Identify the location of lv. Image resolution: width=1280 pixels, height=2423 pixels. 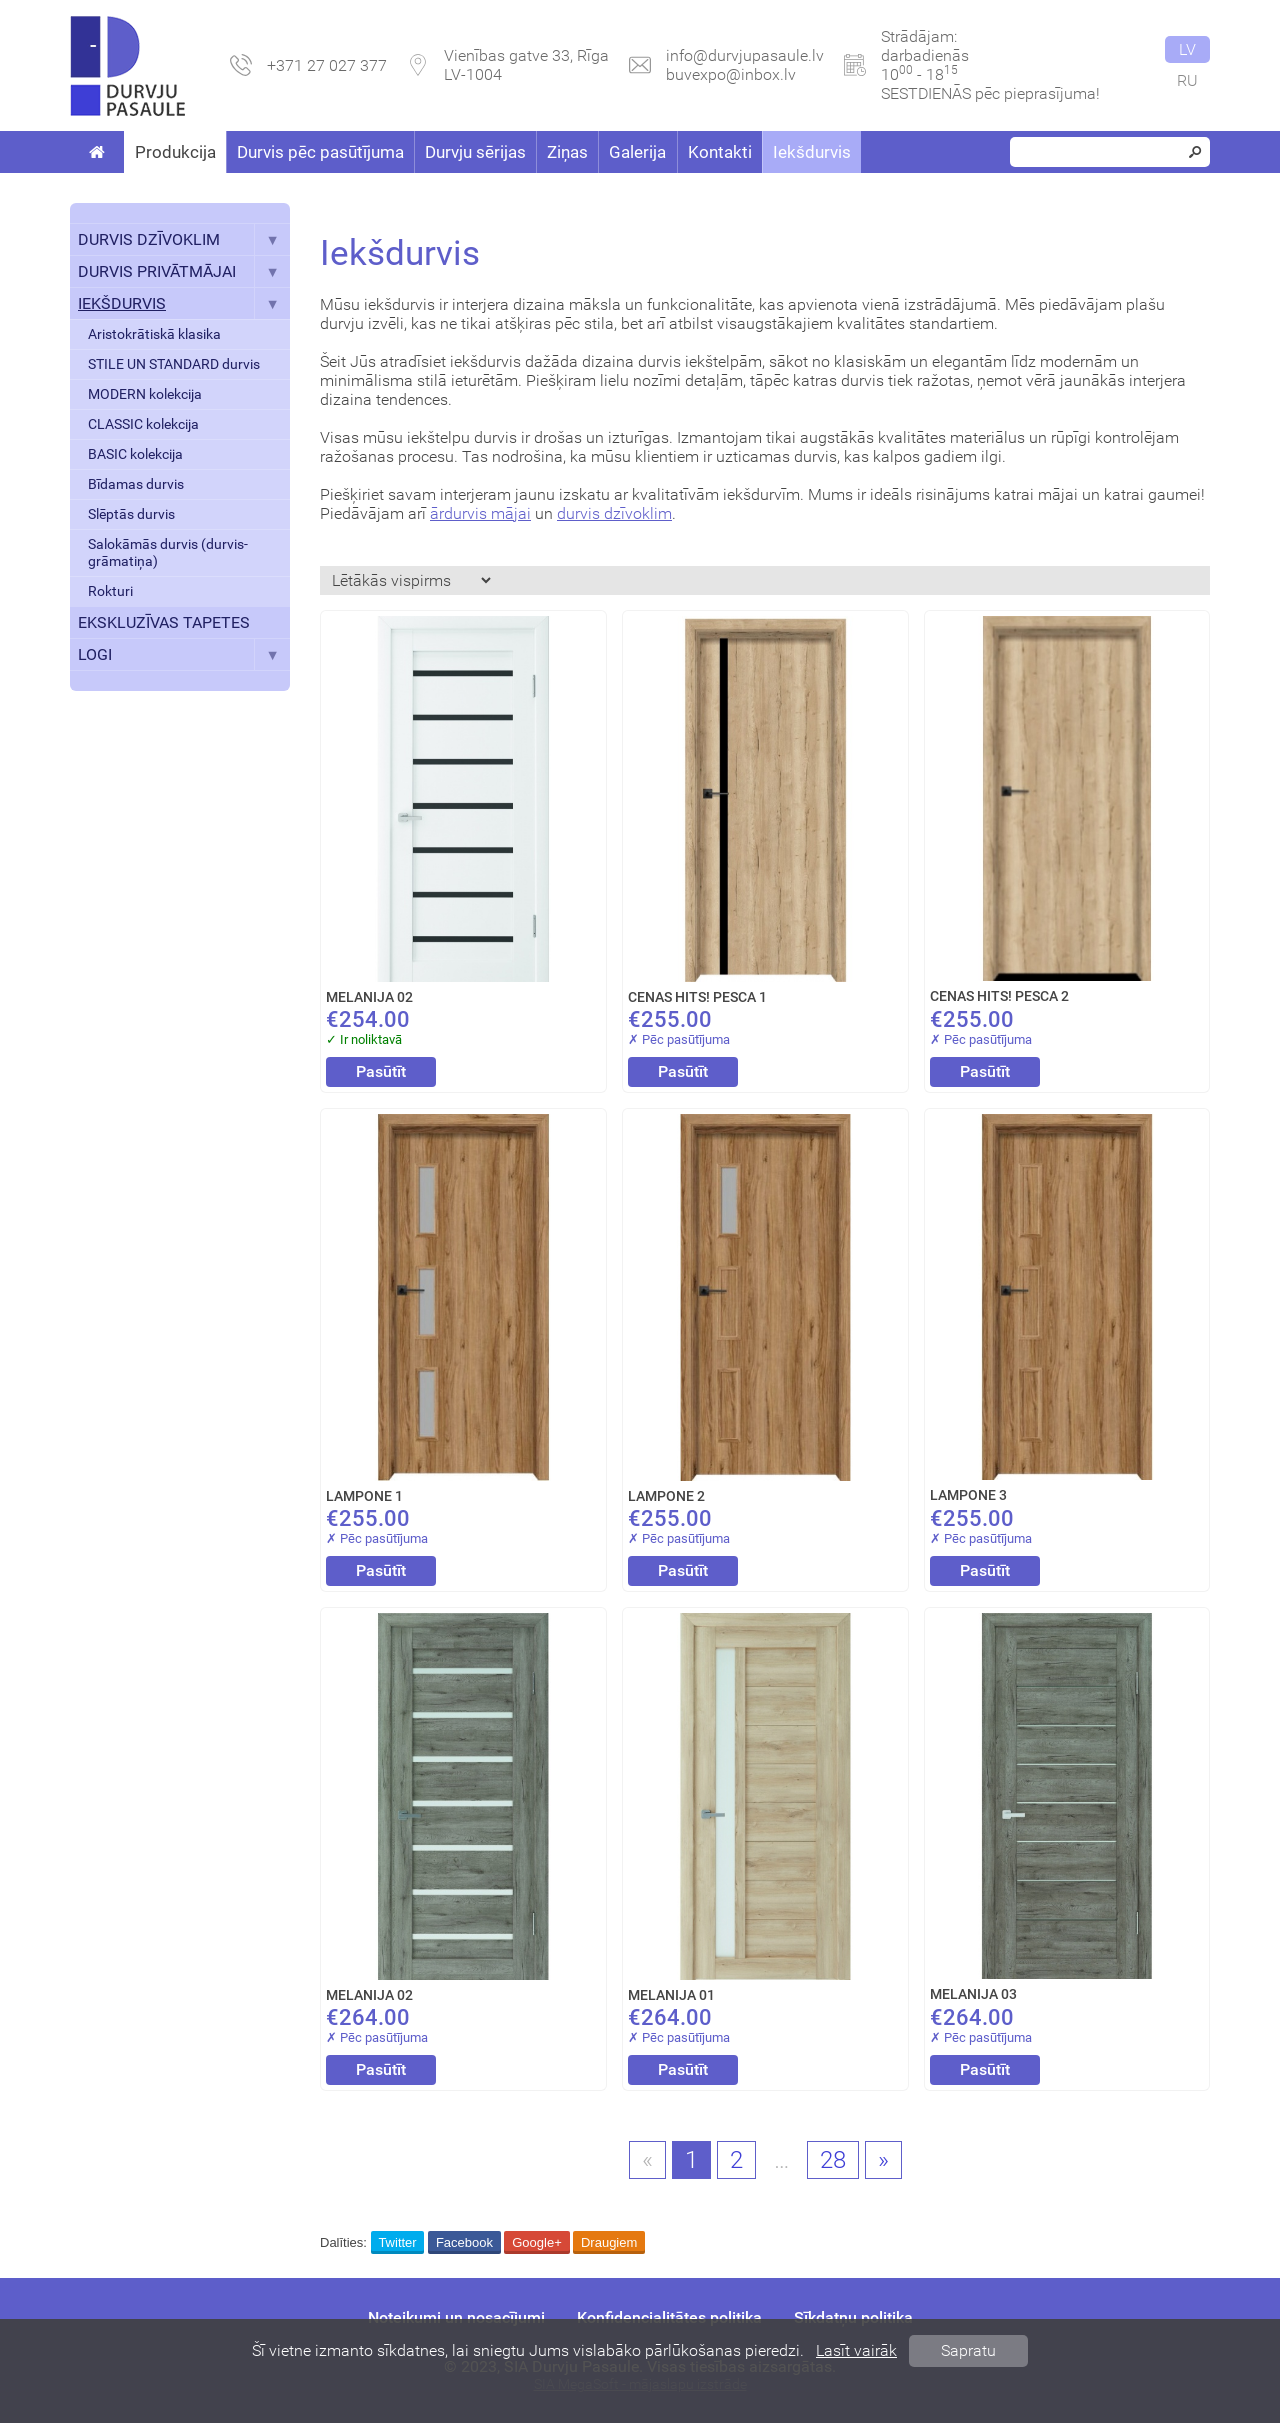
(1187, 49).